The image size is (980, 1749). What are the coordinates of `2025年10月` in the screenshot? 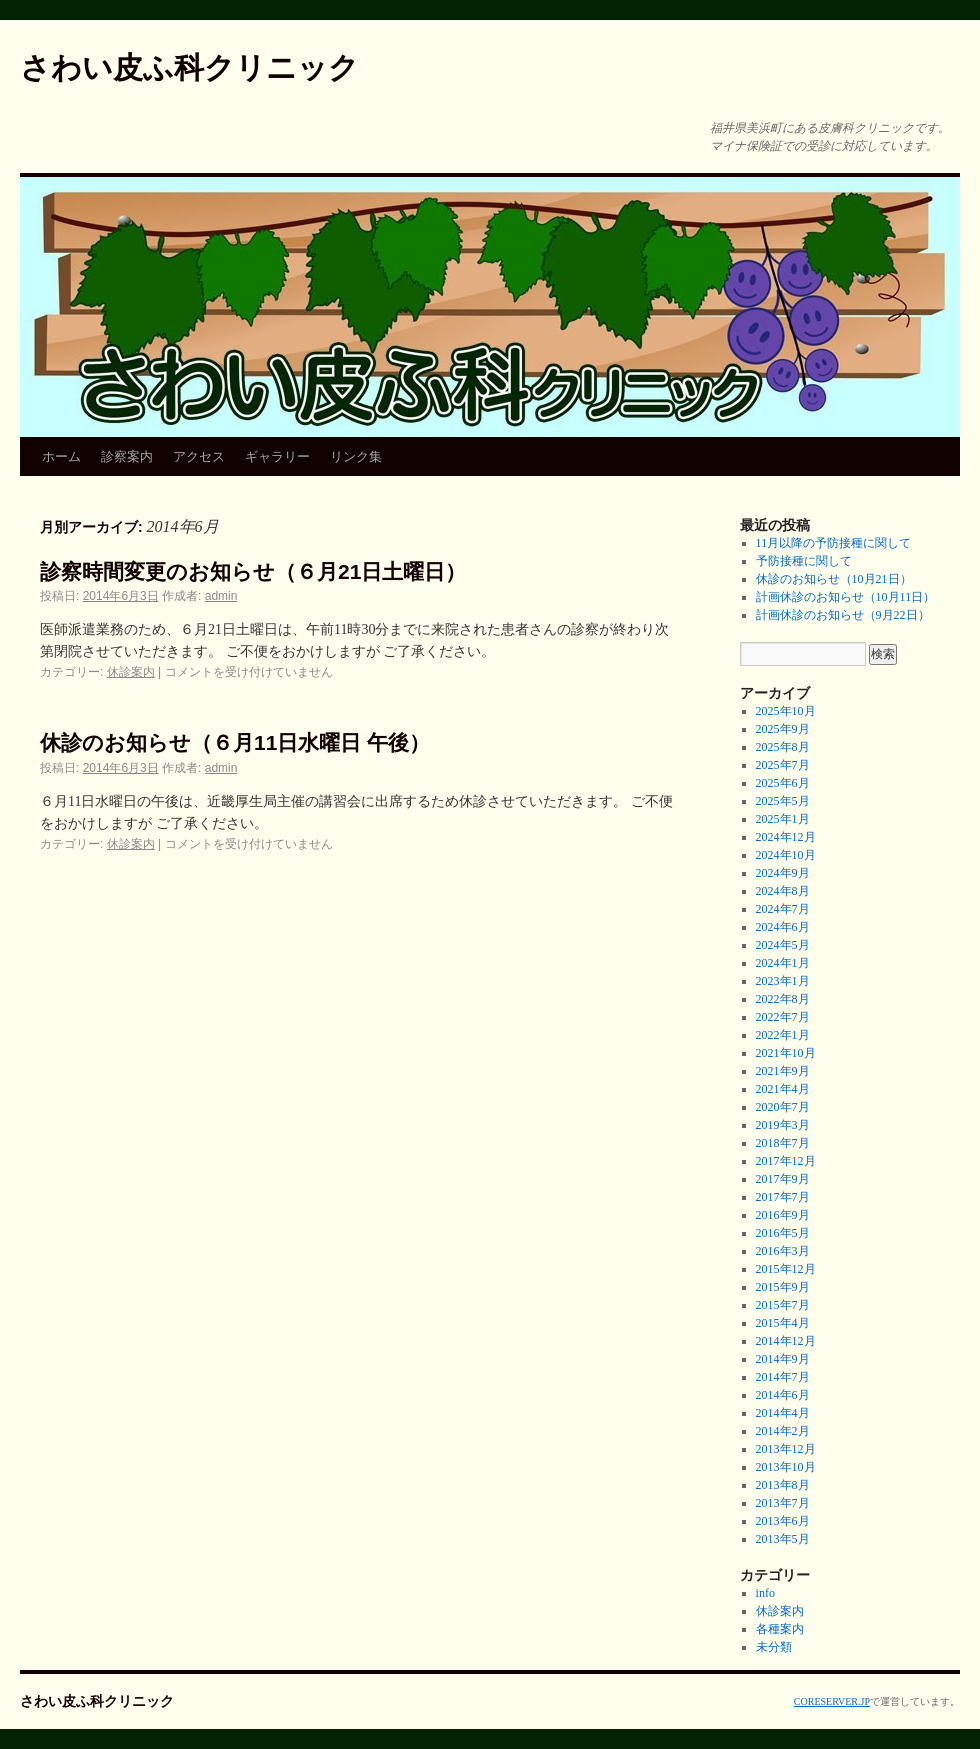 It's located at (786, 711).